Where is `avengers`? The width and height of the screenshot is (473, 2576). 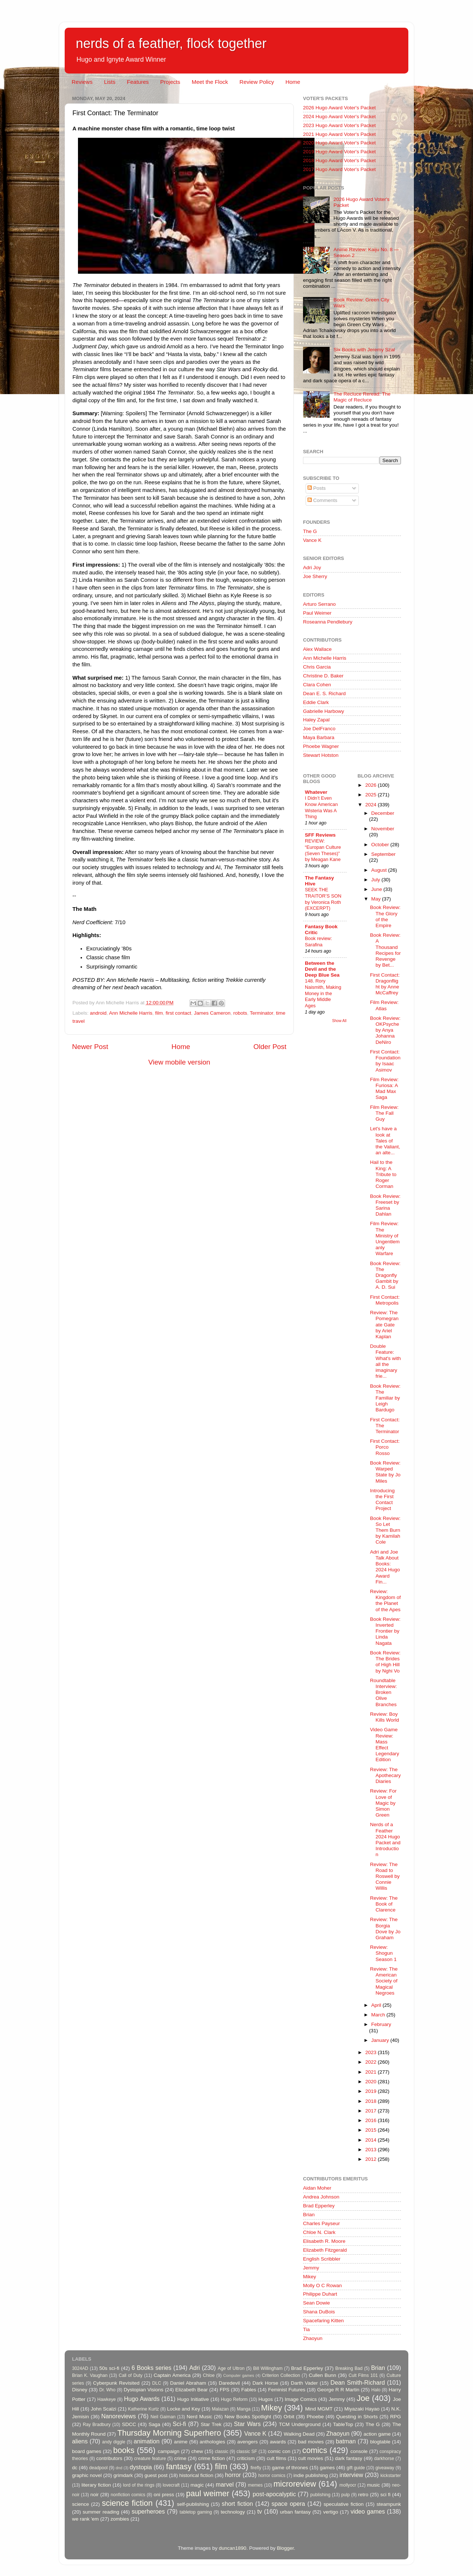
avengers is located at coordinates (247, 2442).